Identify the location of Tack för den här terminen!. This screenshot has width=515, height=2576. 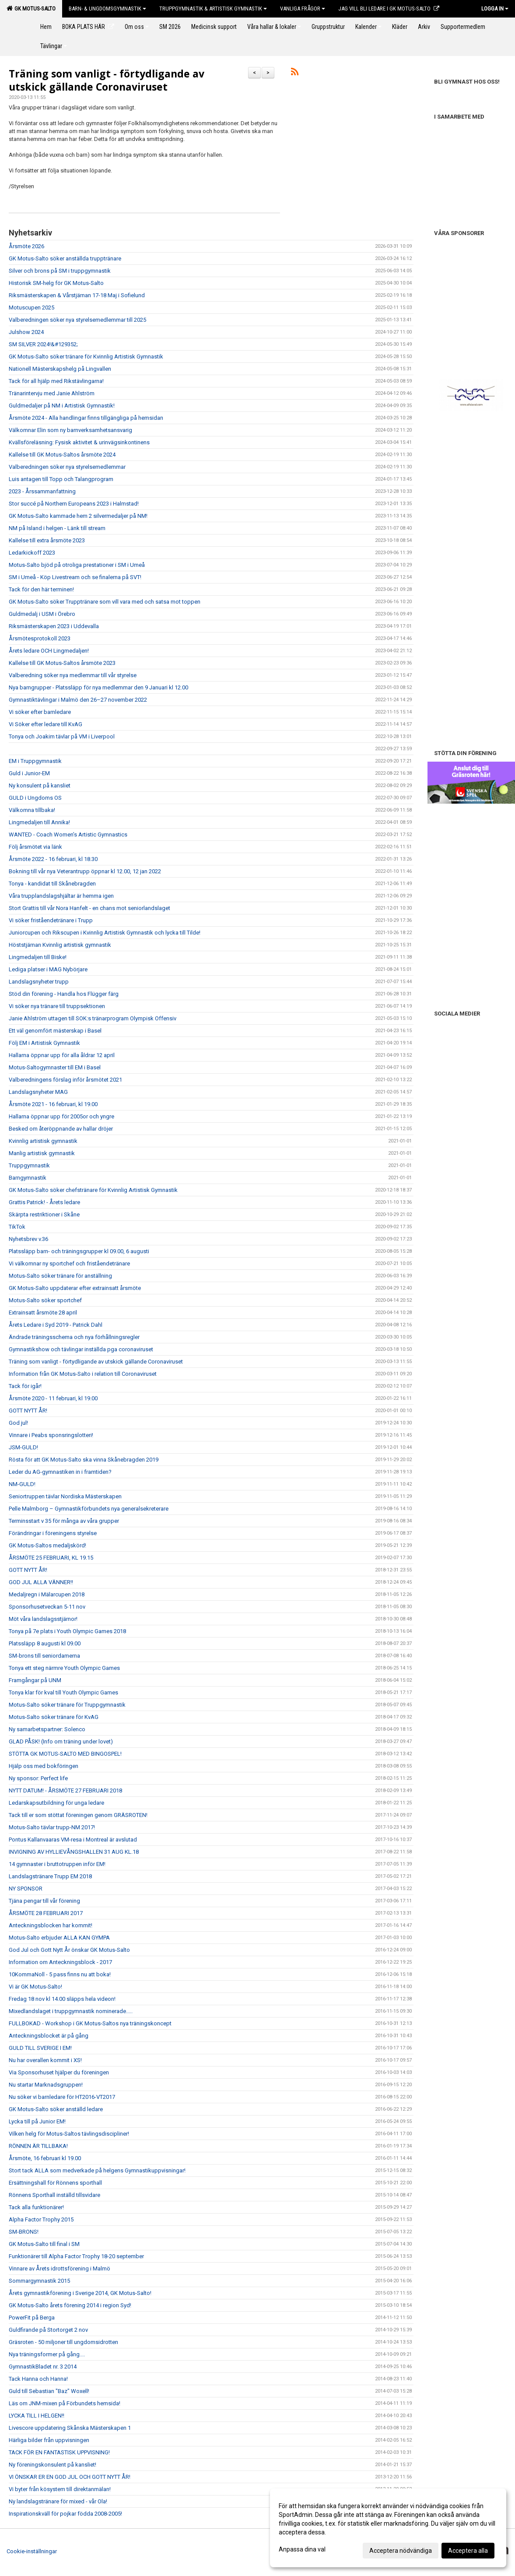
(41, 589).